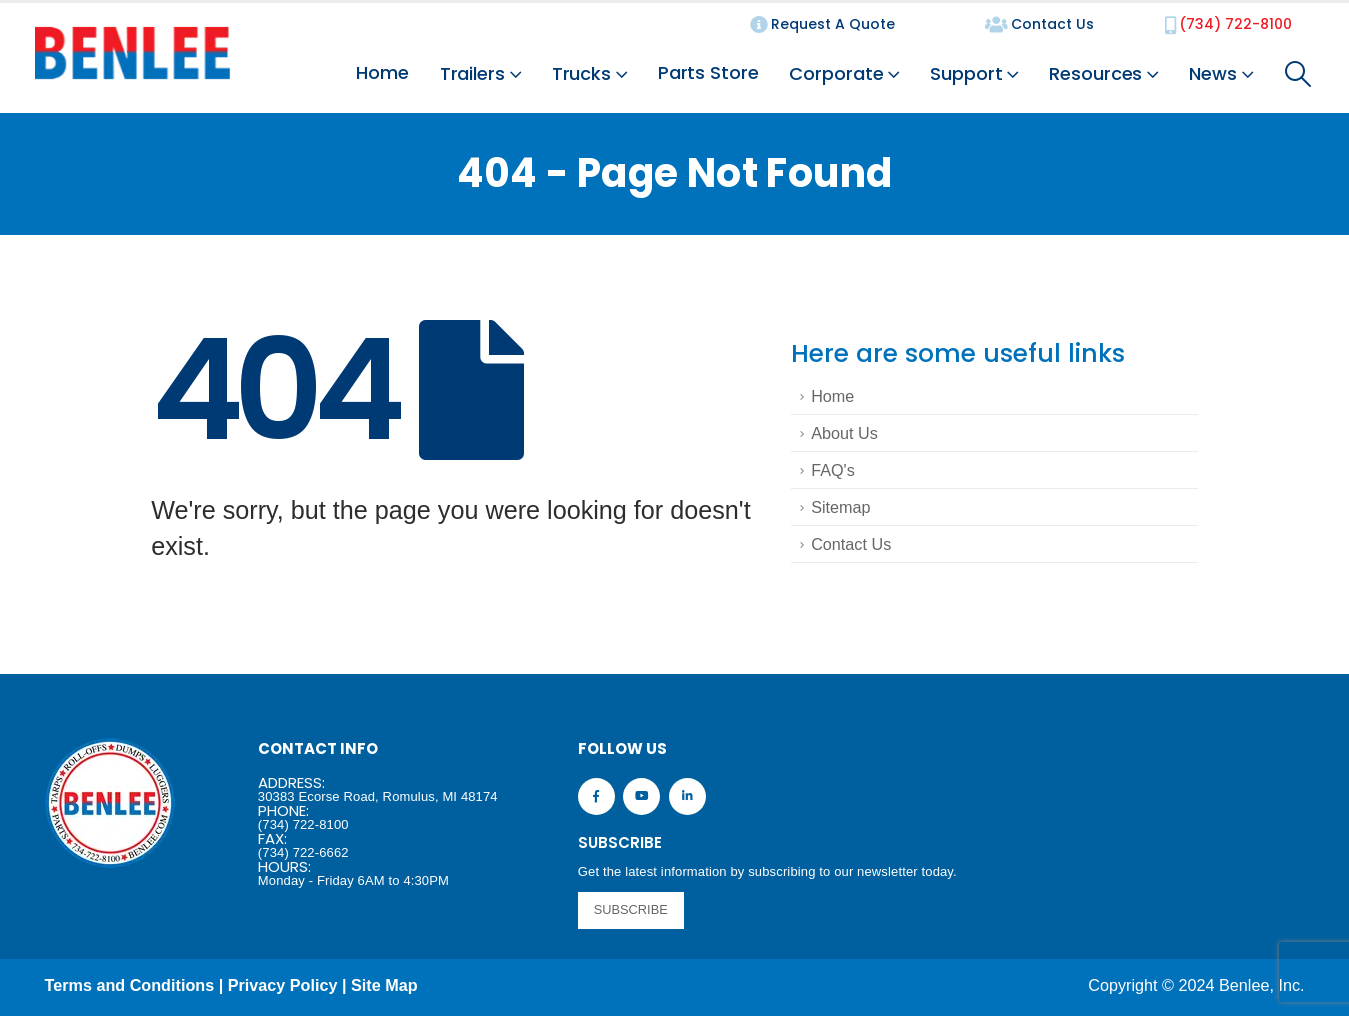 The width and height of the screenshot is (1349, 1016). What do you see at coordinates (833, 470) in the screenshot?
I see `FAQ's` at bounding box center [833, 470].